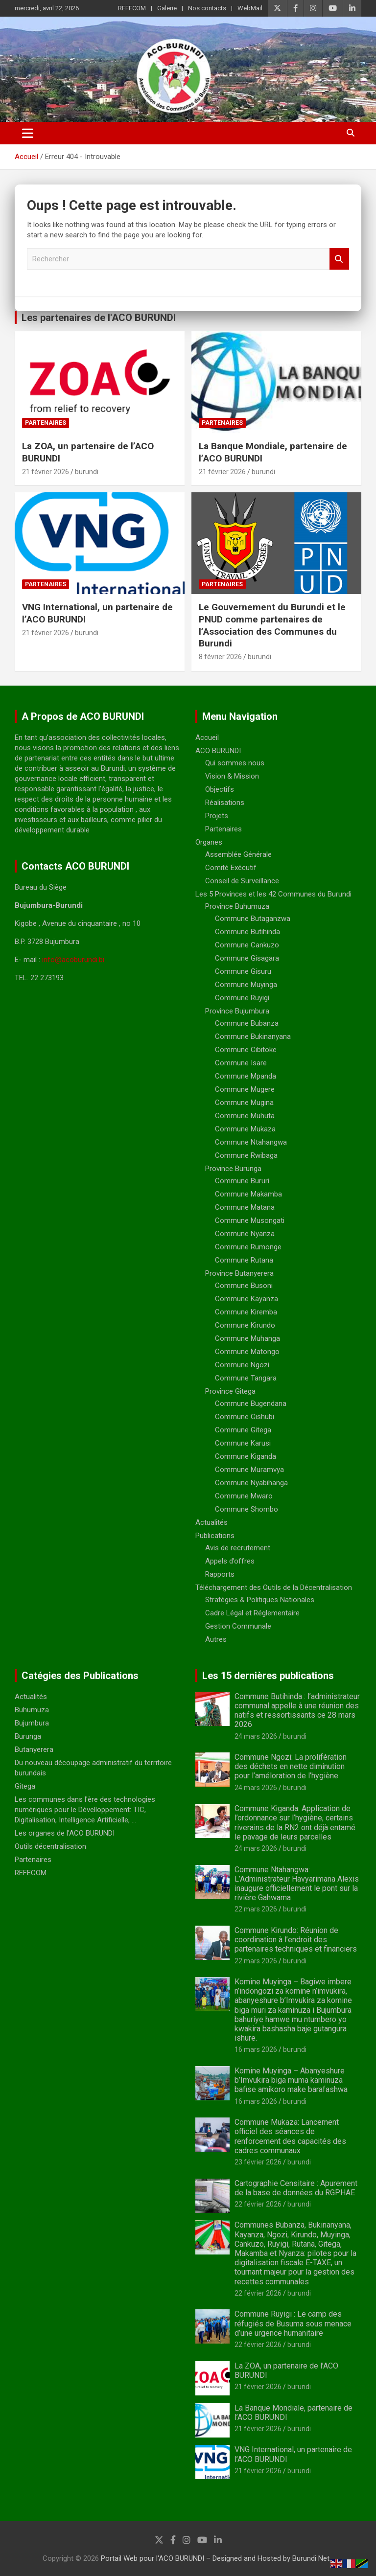 This screenshot has width=376, height=2576. I want to click on Commune Kirundo: Réunion de coordination à l’endroit des partenaires techniques et financiers, so click(296, 1940).